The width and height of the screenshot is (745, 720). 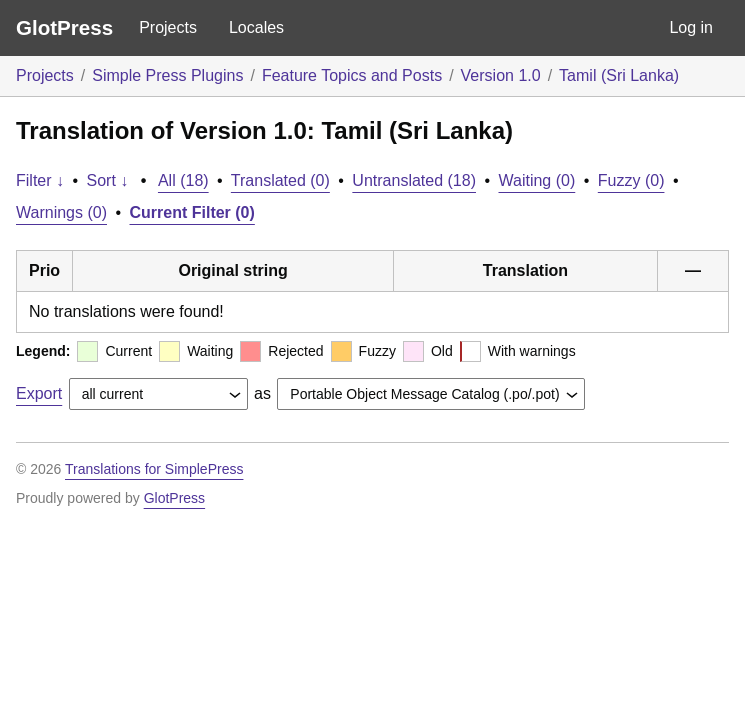 What do you see at coordinates (537, 180) in the screenshot?
I see `Waiting (0)` at bounding box center [537, 180].